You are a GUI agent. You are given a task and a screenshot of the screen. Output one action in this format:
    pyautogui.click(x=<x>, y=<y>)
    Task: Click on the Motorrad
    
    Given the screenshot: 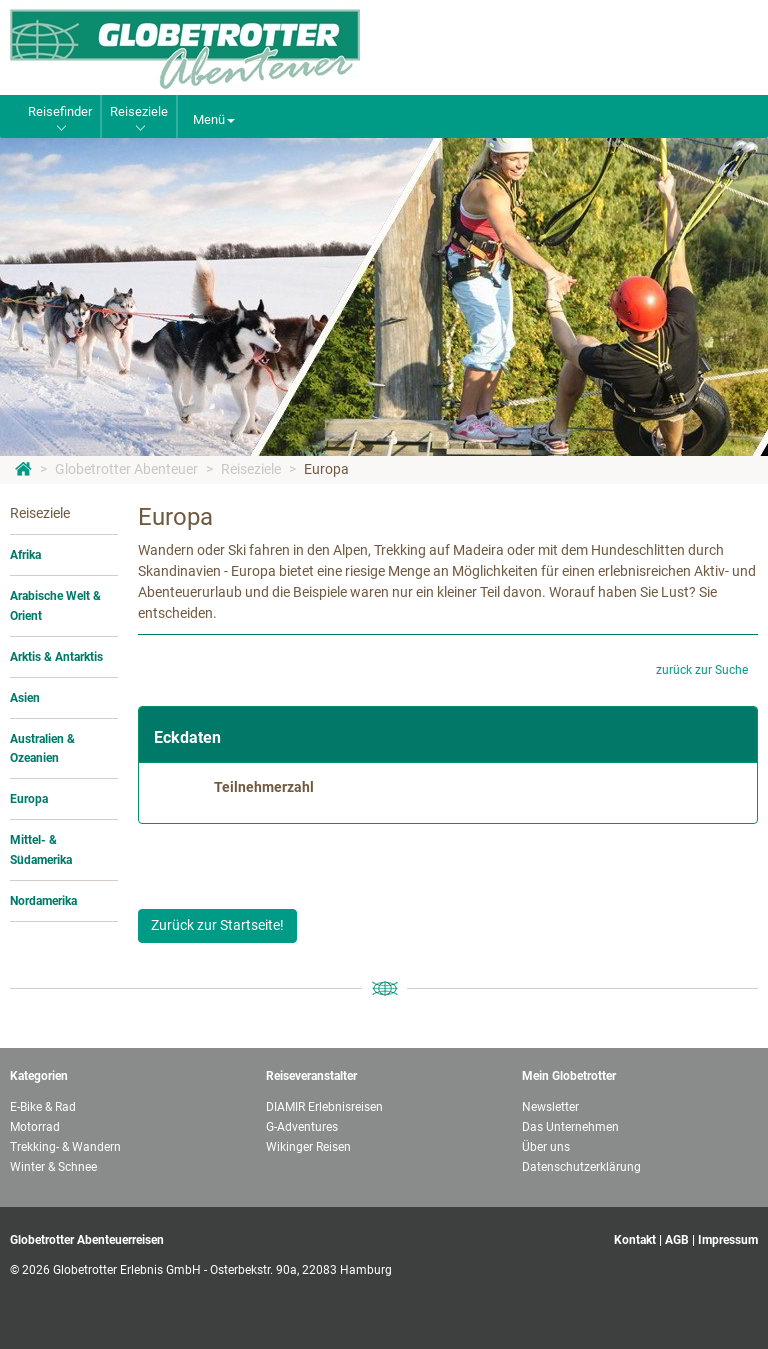 What is the action you would take?
    pyautogui.click(x=35, y=1127)
    